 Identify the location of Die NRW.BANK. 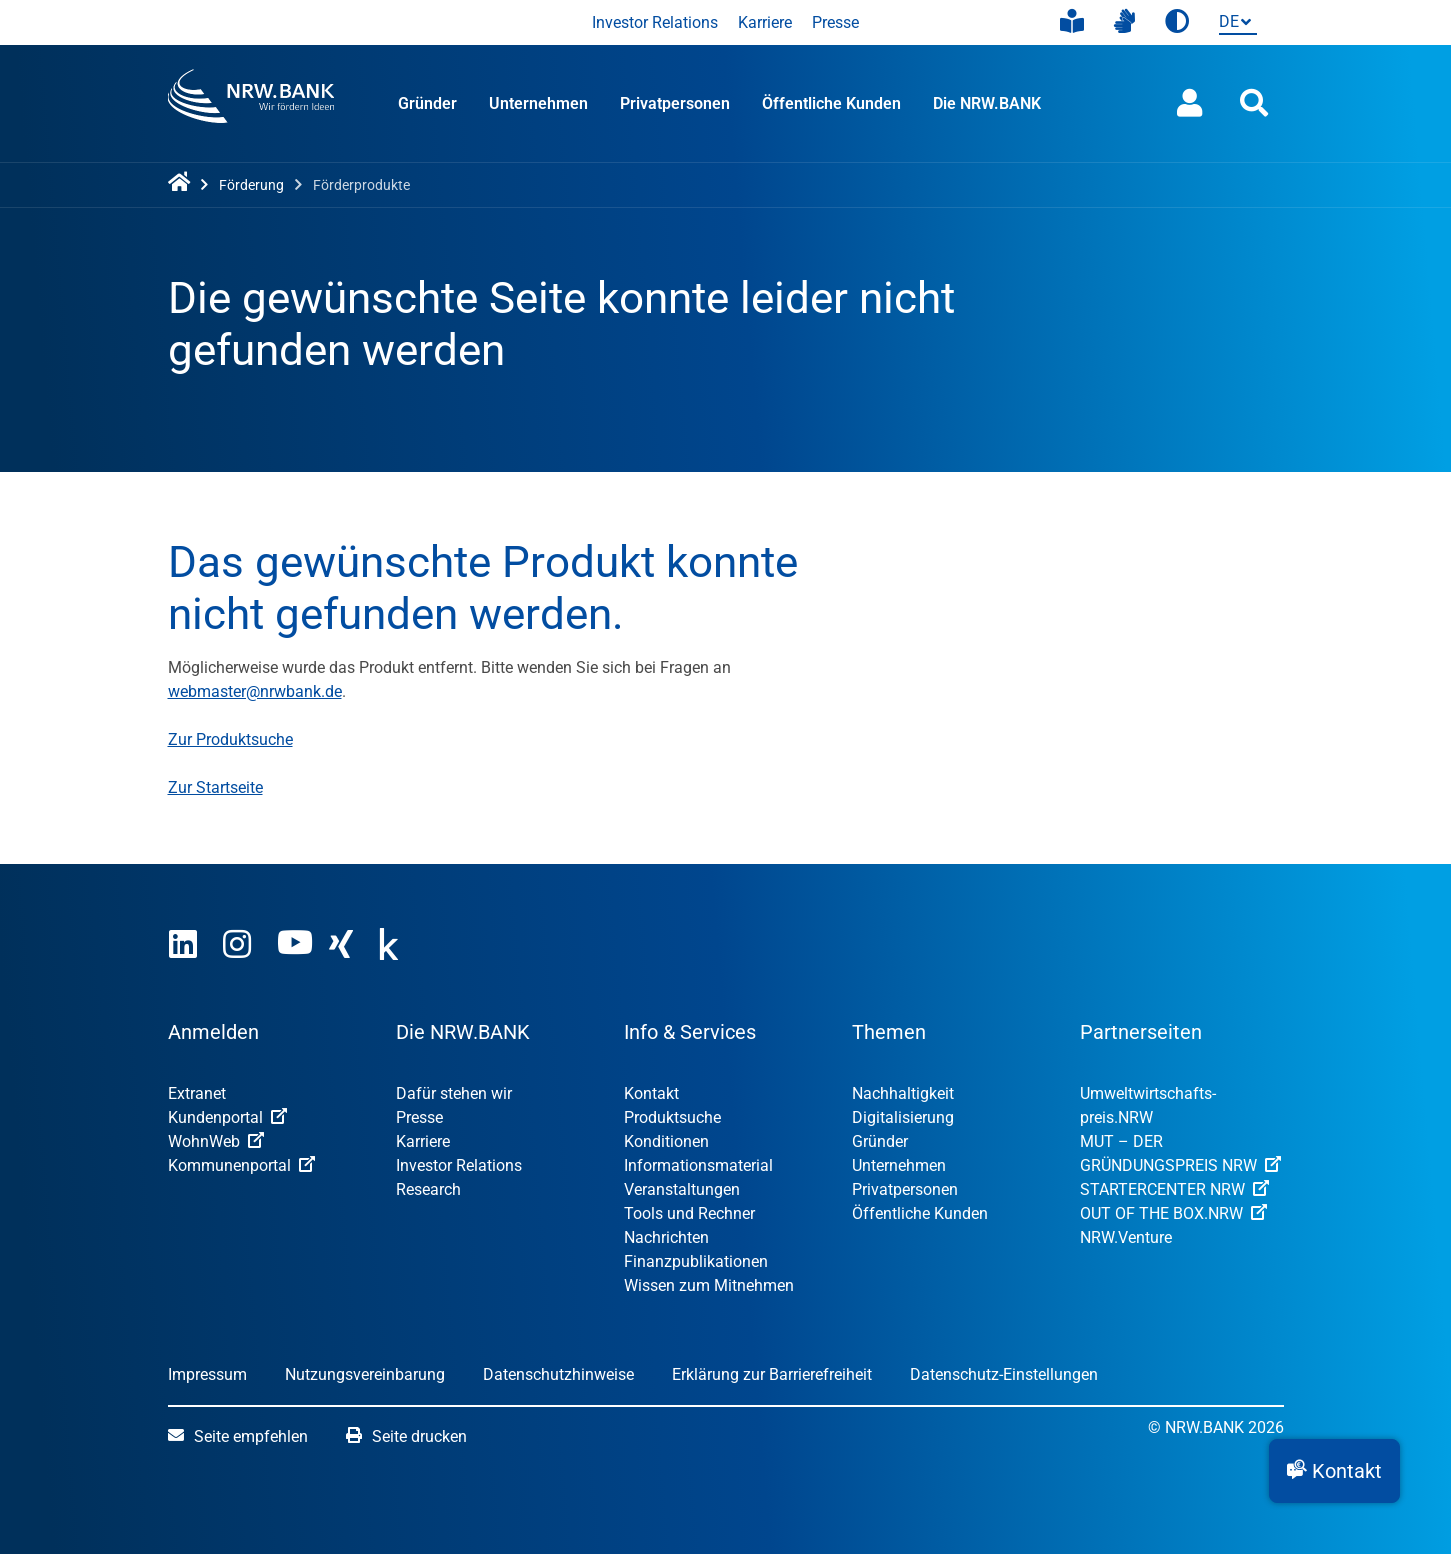
(987, 103).